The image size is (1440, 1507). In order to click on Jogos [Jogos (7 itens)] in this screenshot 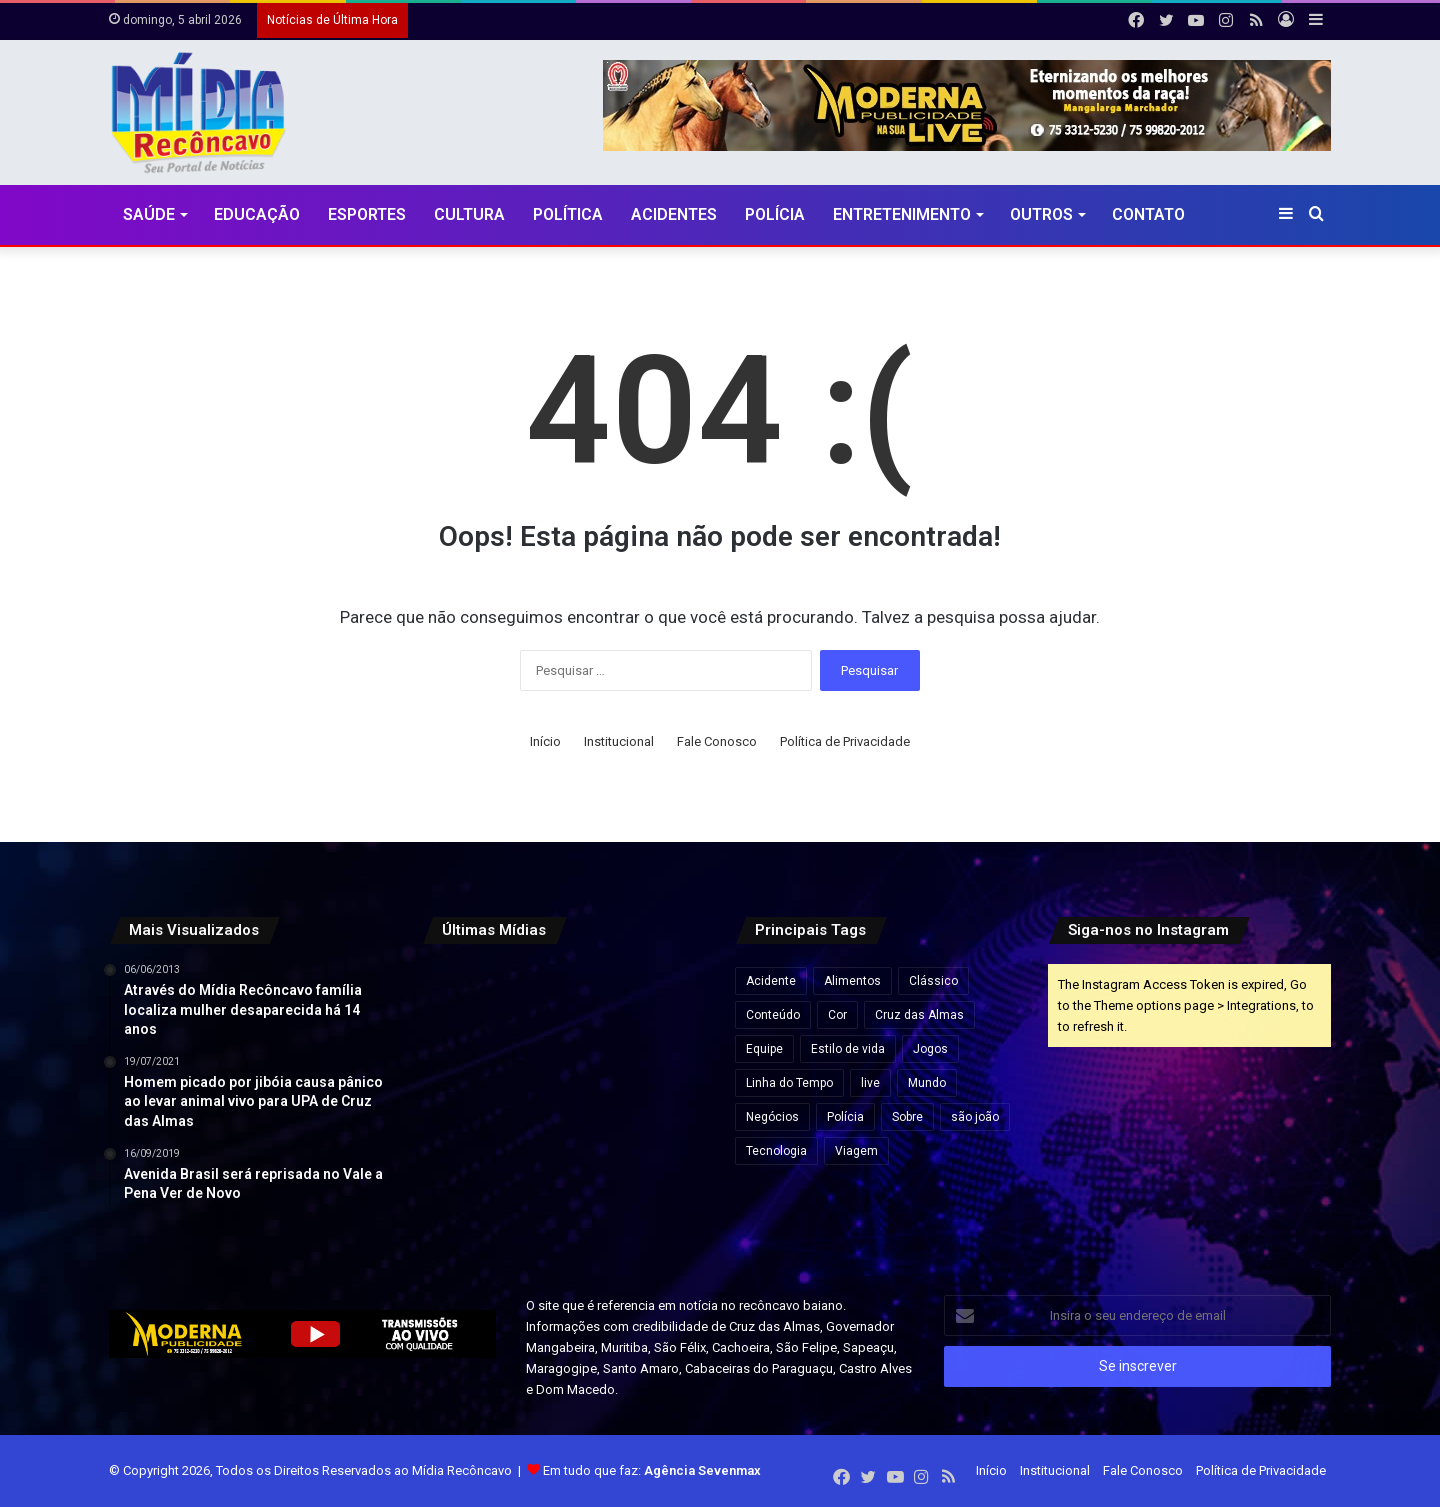, I will do `click(930, 1049)`.